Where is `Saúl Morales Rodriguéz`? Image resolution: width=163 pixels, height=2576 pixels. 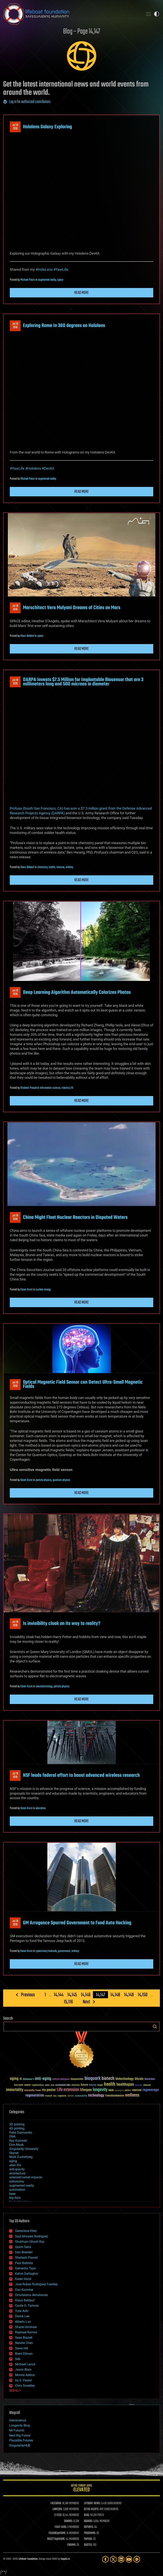 Saúl Morales Rodriguéz is located at coordinates (31, 2236).